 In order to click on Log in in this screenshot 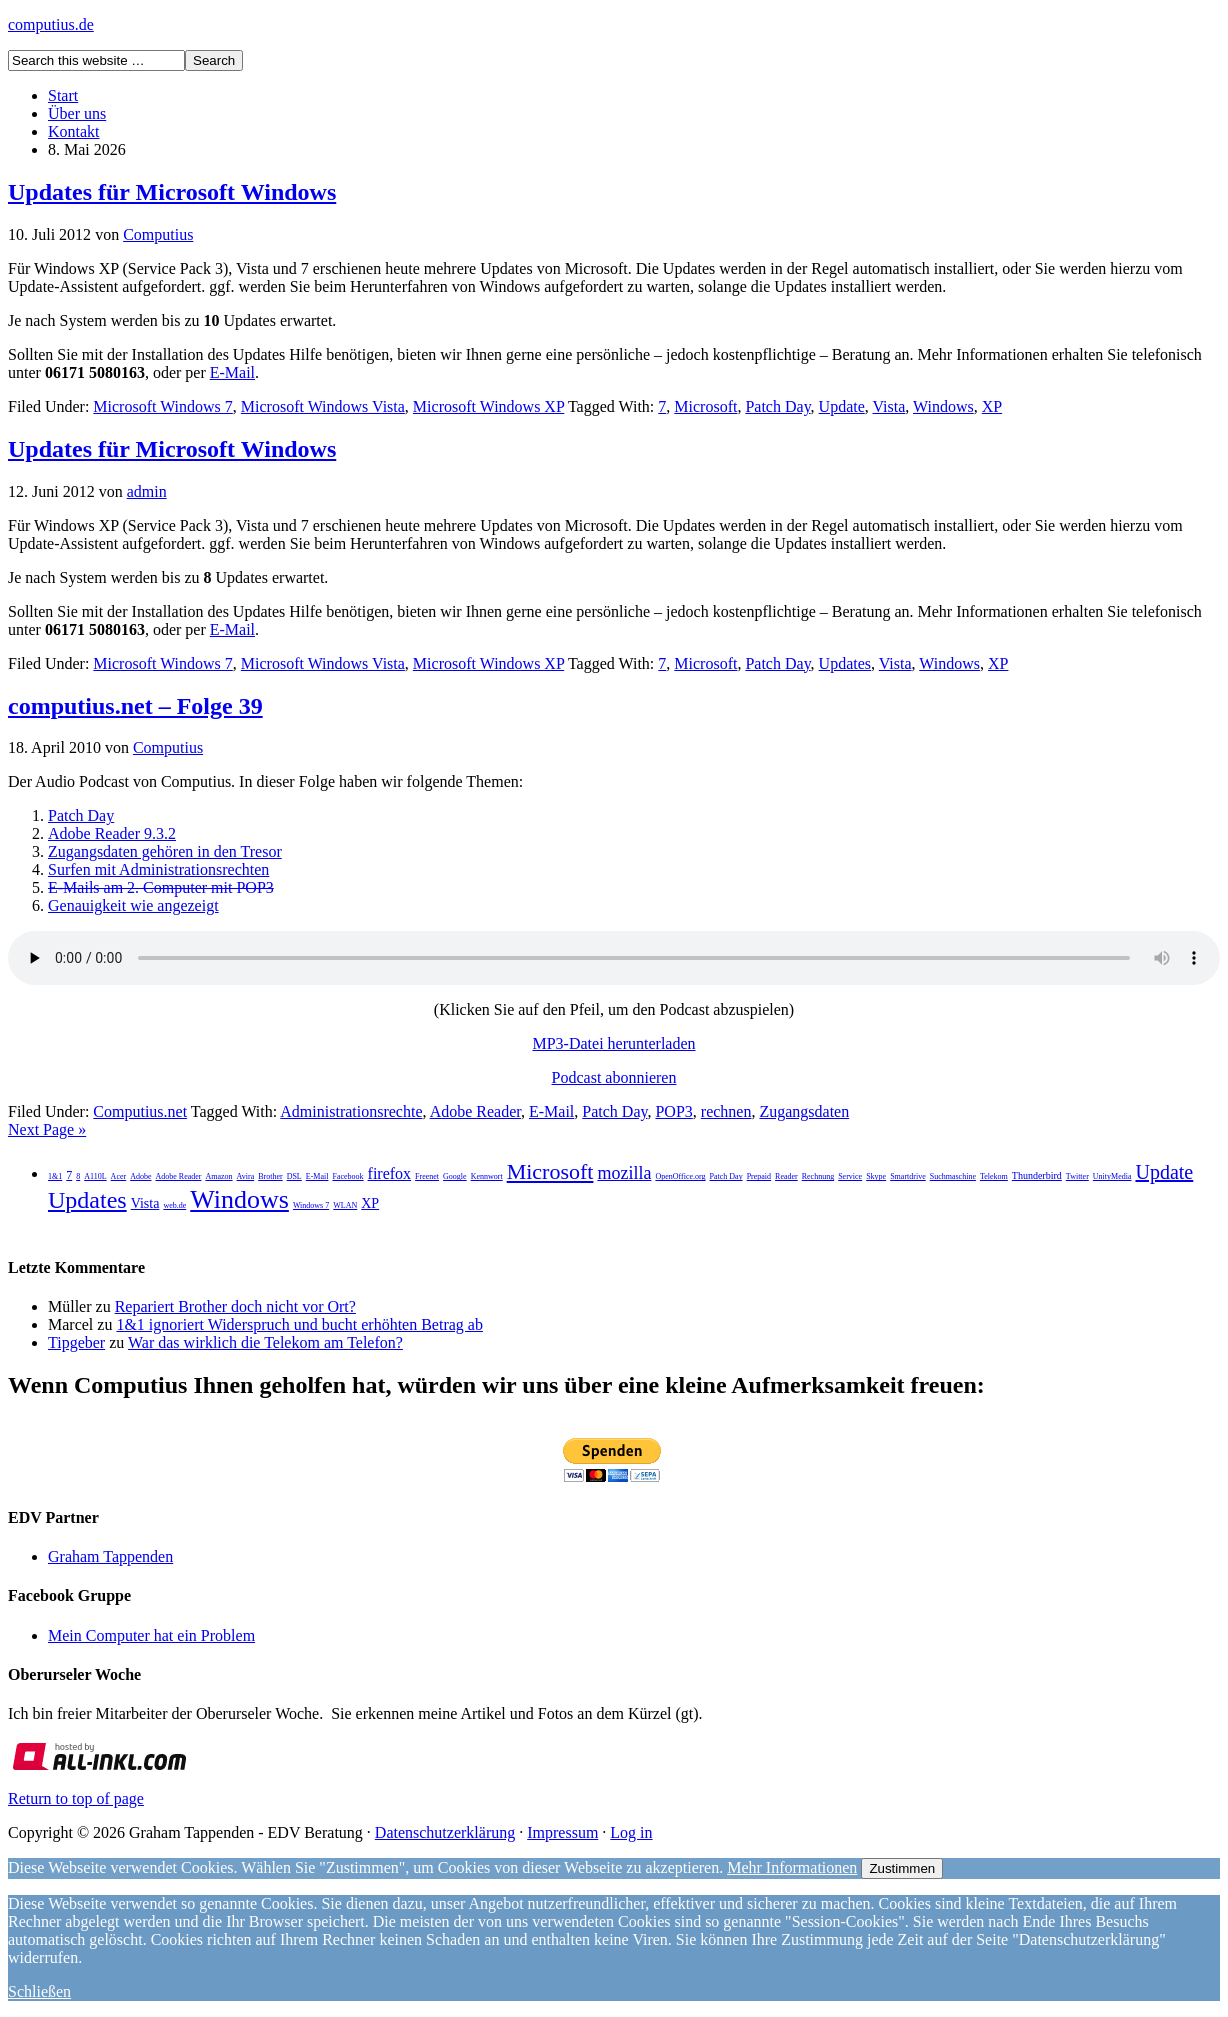, I will do `click(631, 1832)`.